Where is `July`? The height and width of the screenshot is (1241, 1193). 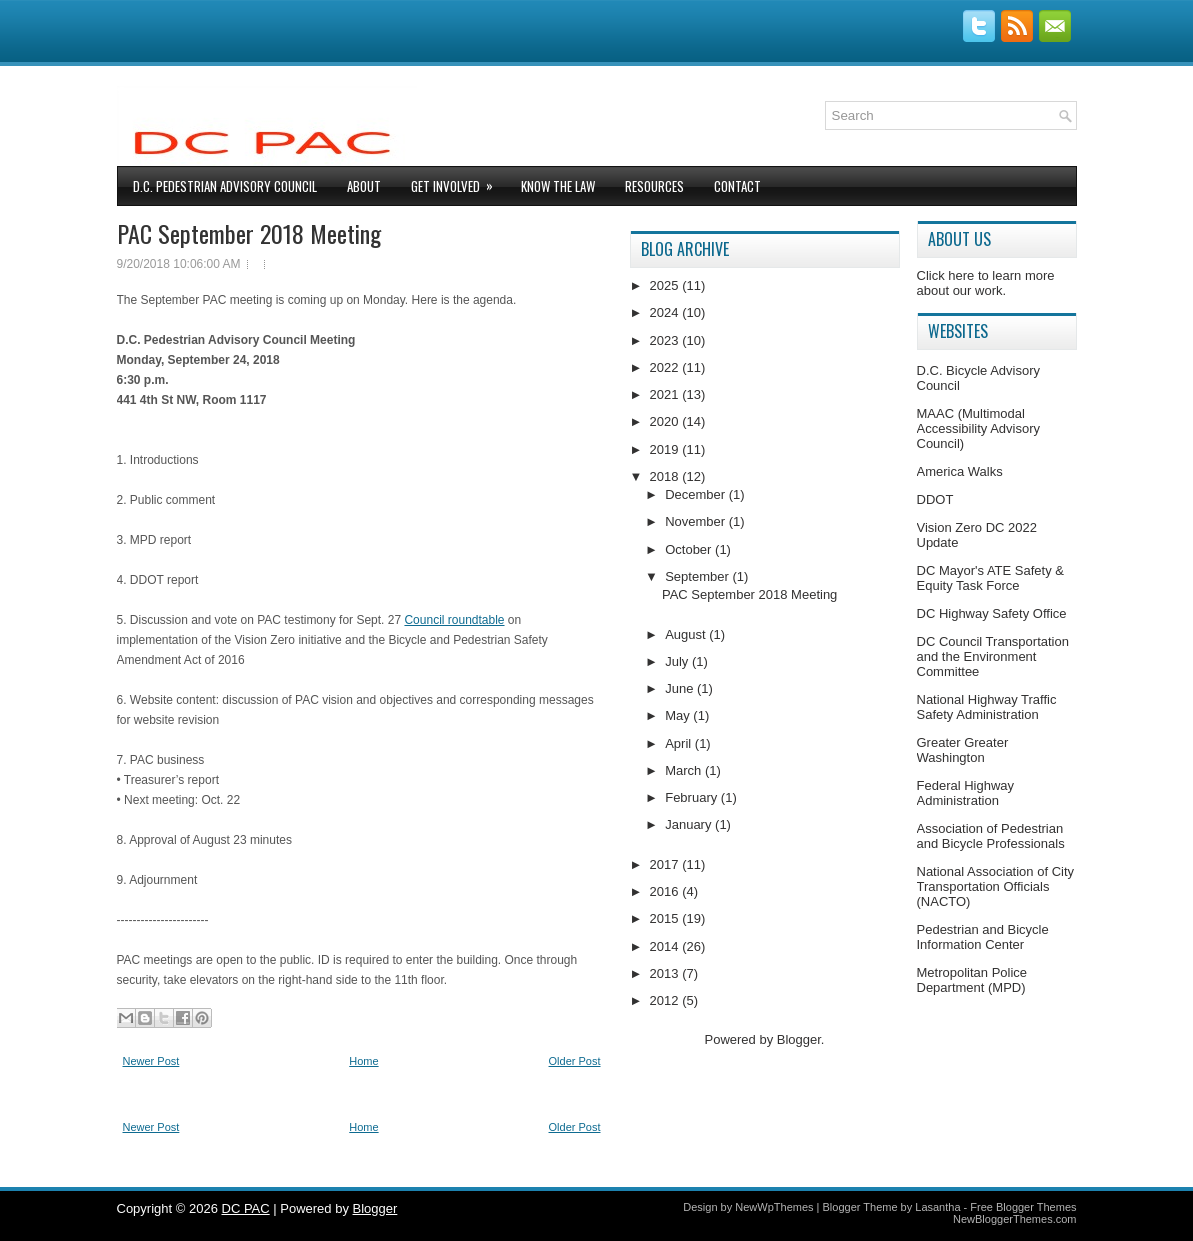
July is located at coordinates (678, 661).